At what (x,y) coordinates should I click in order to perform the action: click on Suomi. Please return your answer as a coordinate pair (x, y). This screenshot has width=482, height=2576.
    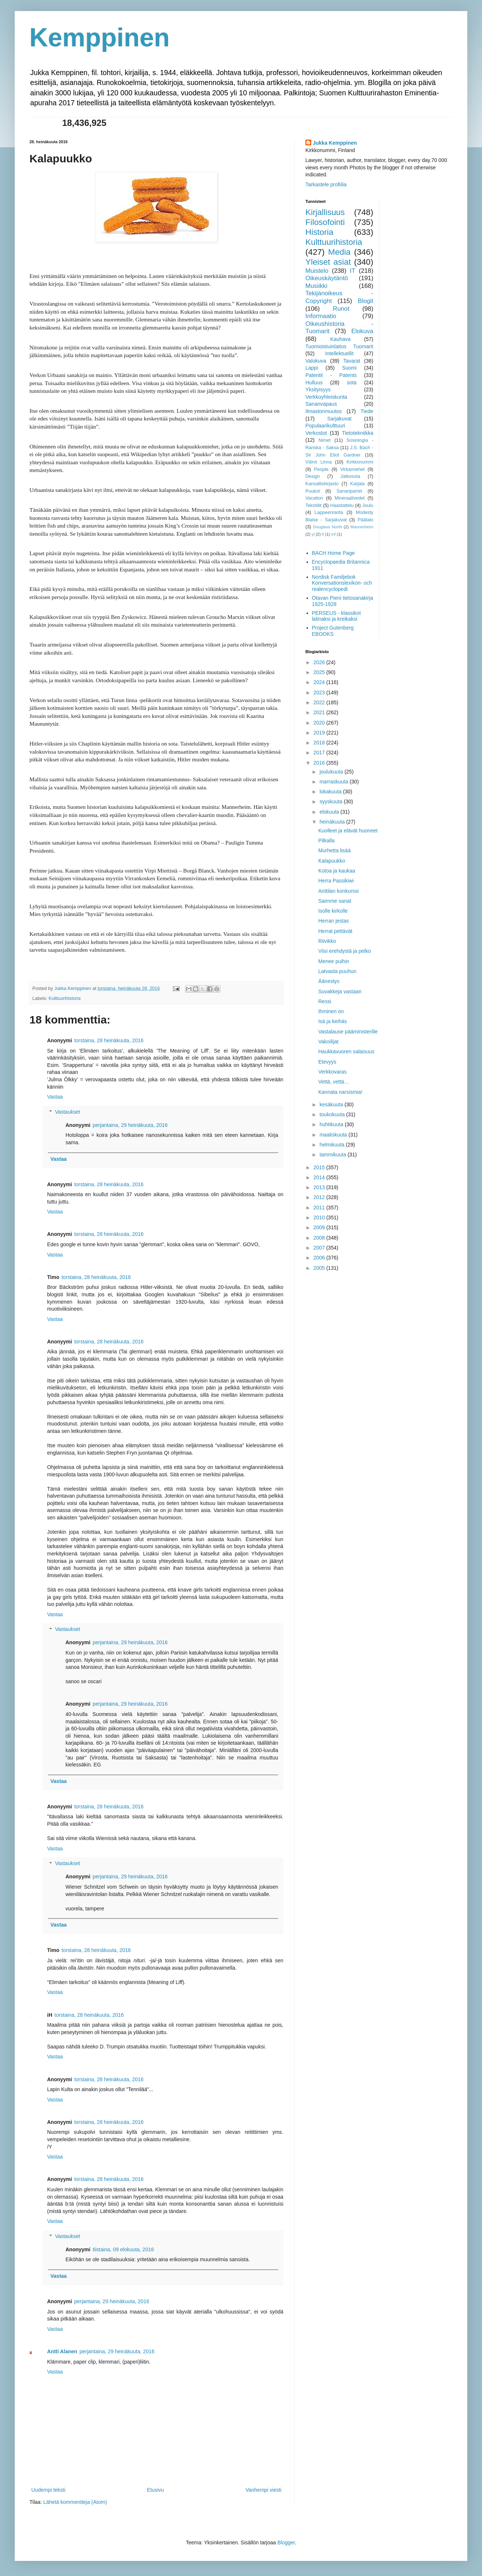
    Looking at the image, I should click on (349, 368).